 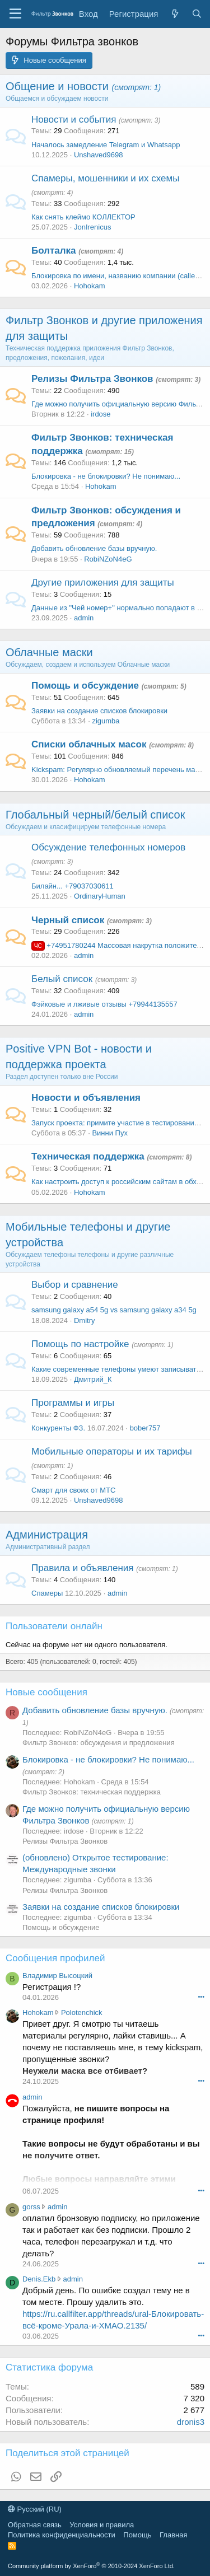 What do you see at coordinates (46, 1692) in the screenshot?
I see `Новые сообщения` at bounding box center [46, 1692].